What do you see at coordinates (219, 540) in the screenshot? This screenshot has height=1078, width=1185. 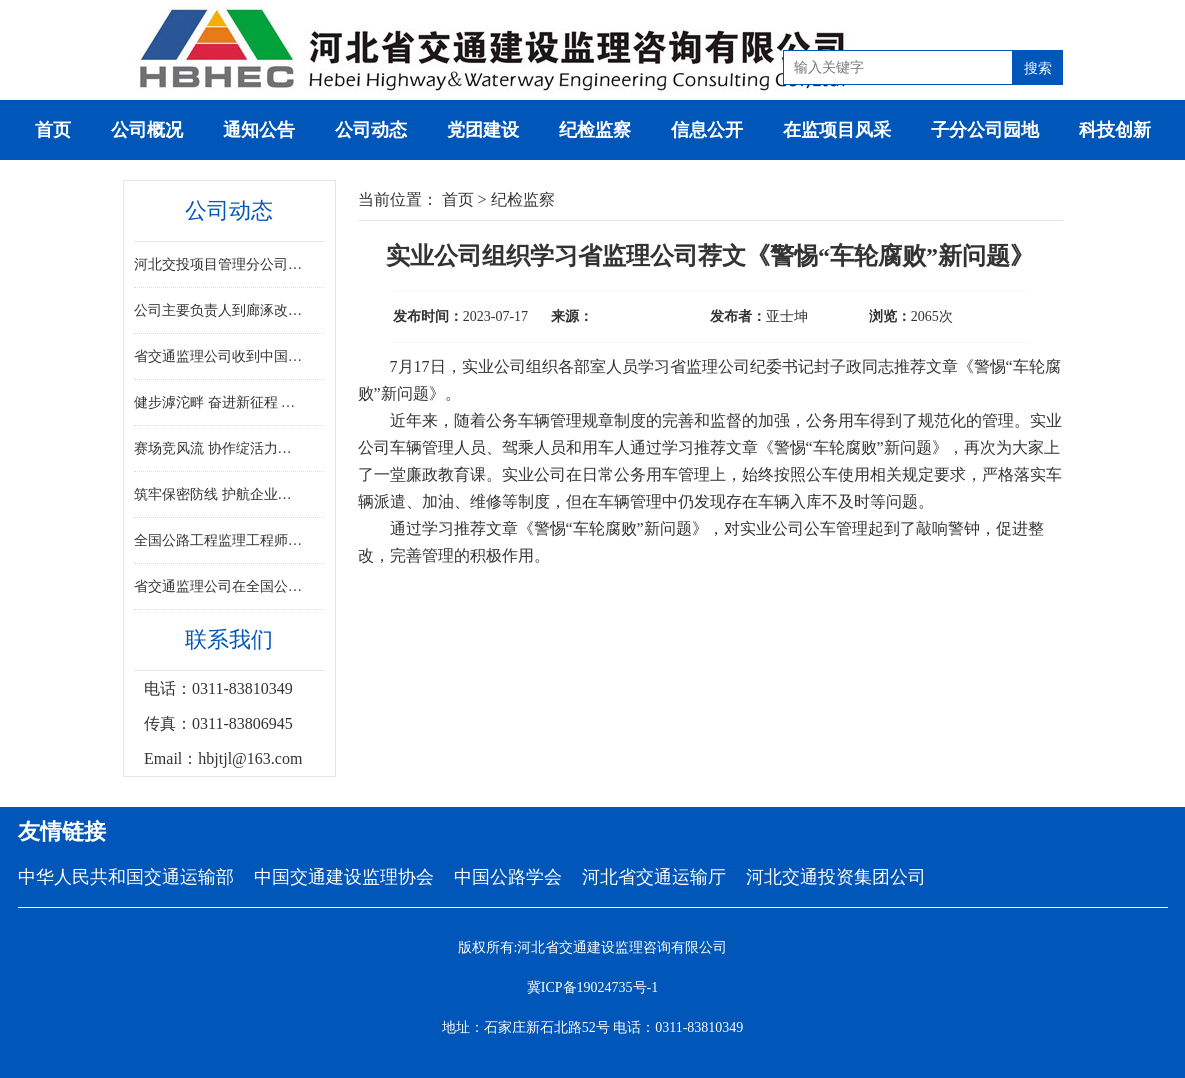 I see `全国公路工程监理工程师专业能力竞赛决赛在河北胜利闭幕` at bounding box center [219, 540].